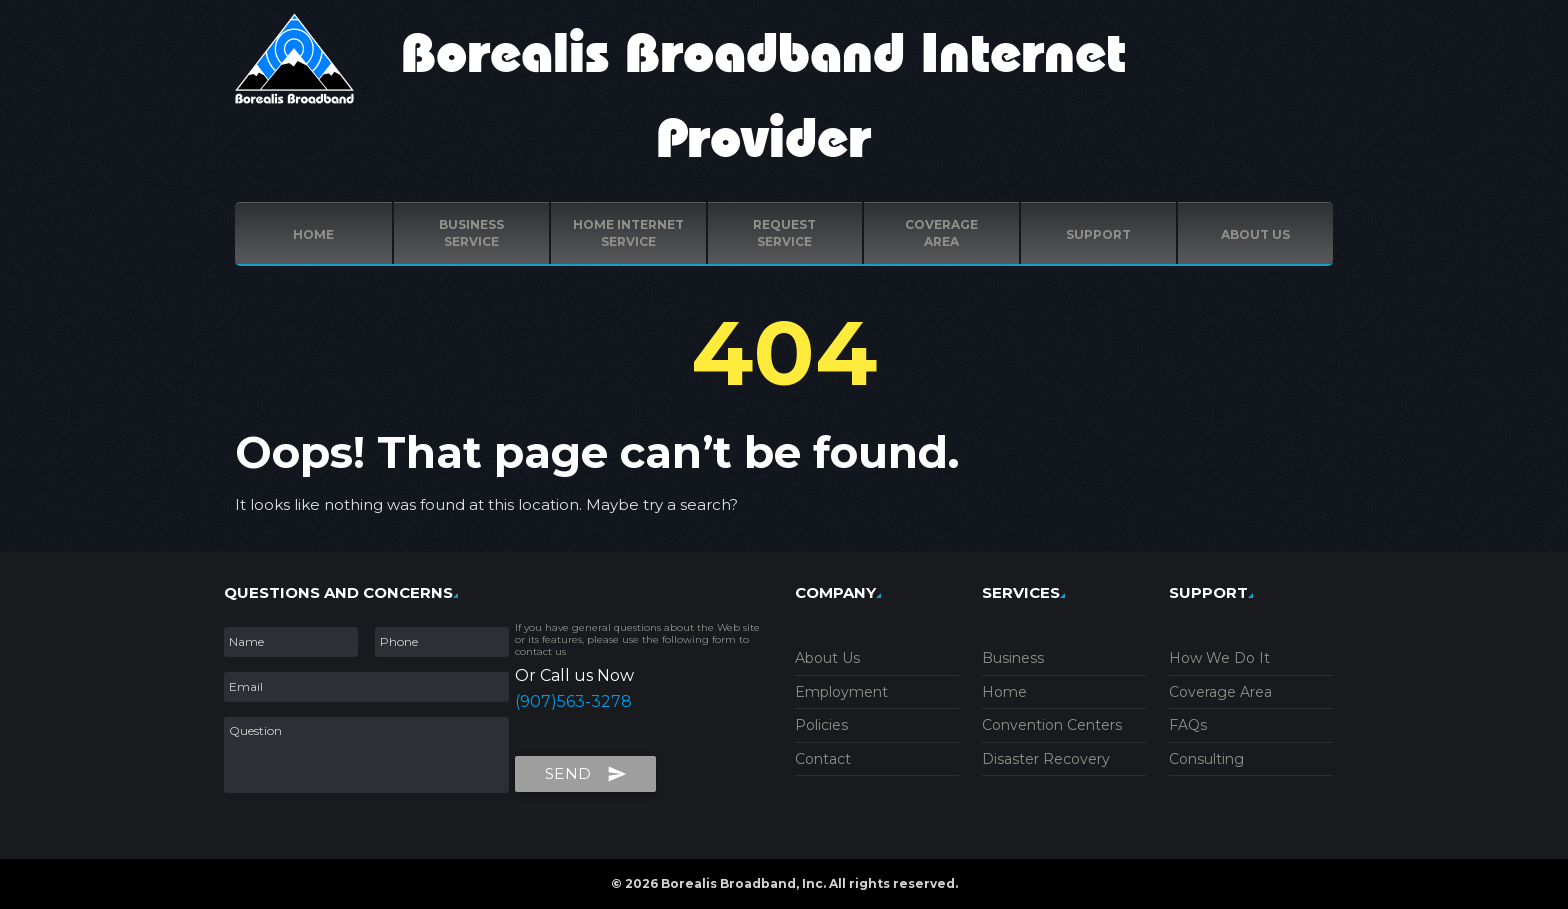 The image size is (1568, 909). What do you see at coordinates (1220, 692) in the screenshot?
I see `Coverage Area` at bounding box center [1220, 692].